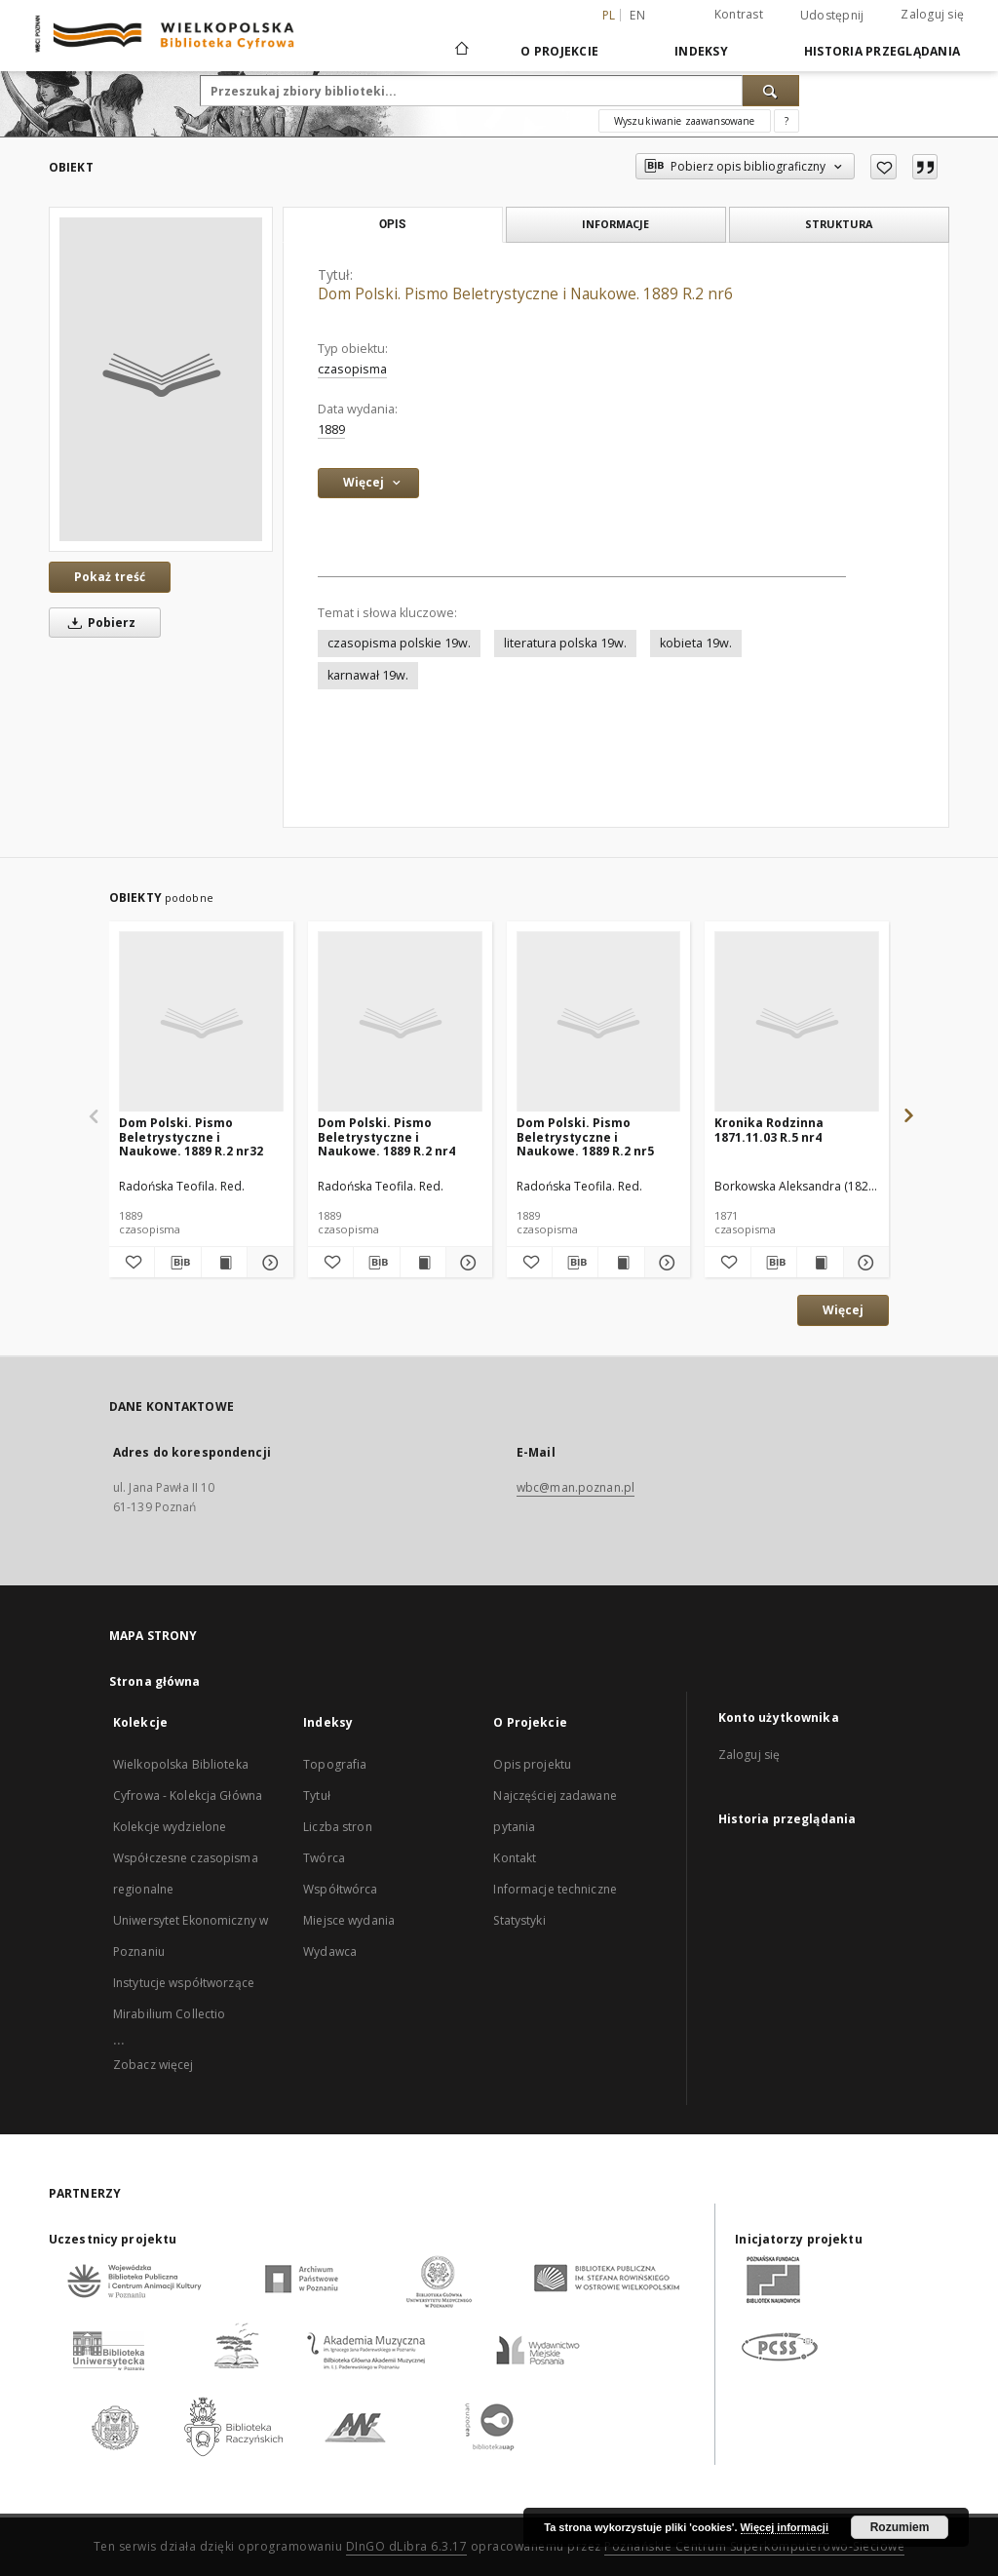  Describe the element at coordinates (155, 1681) in the screenshot. I see `Strona główna` at that location.